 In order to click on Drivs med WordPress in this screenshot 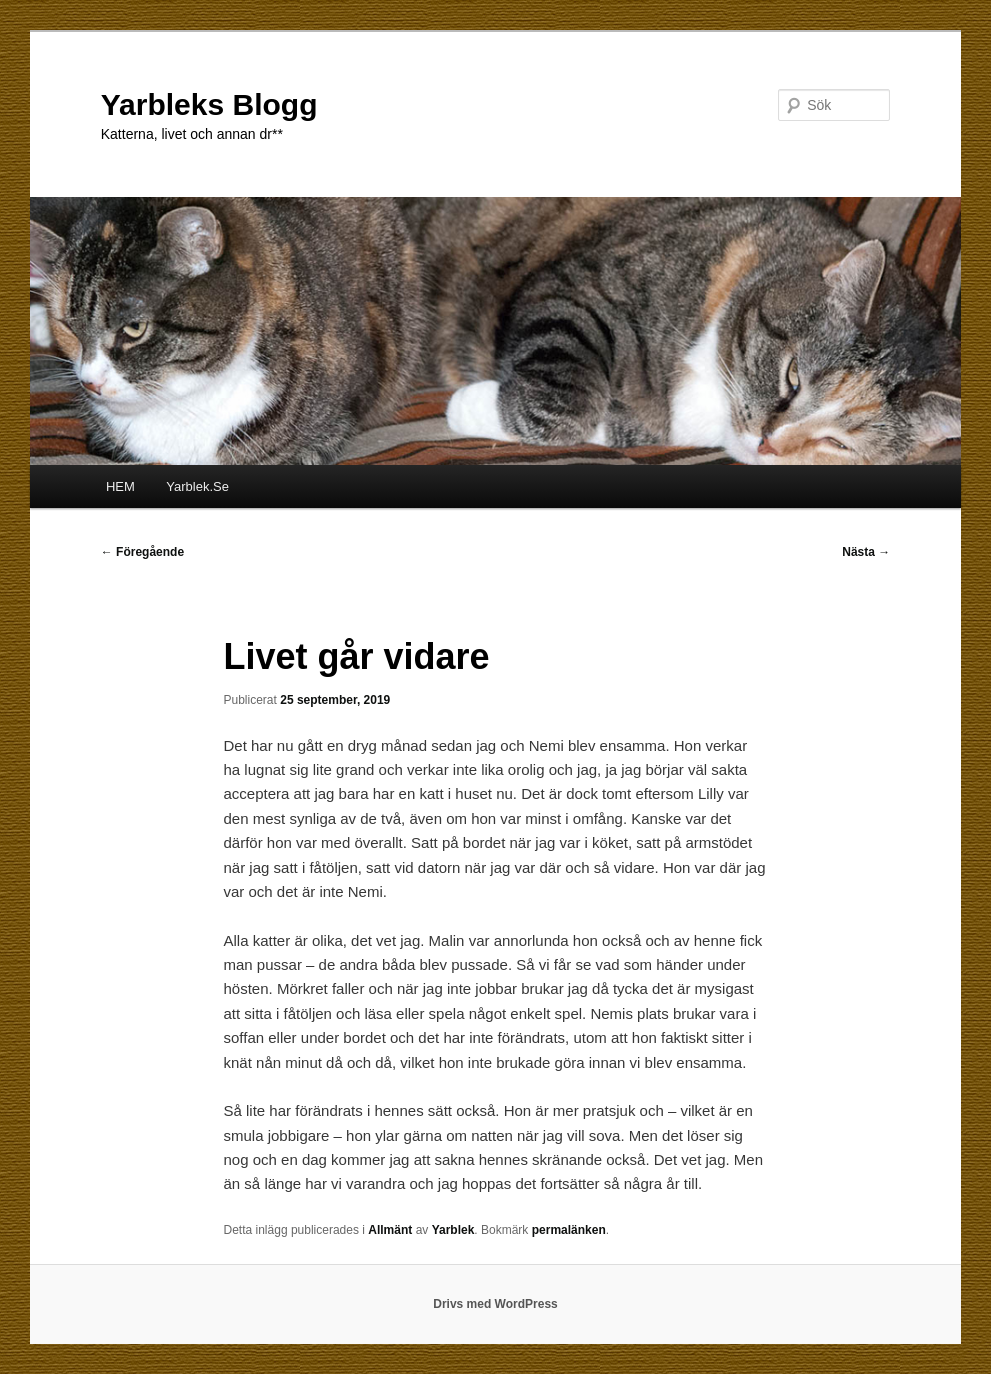, I will do `click(495, 1304)`.